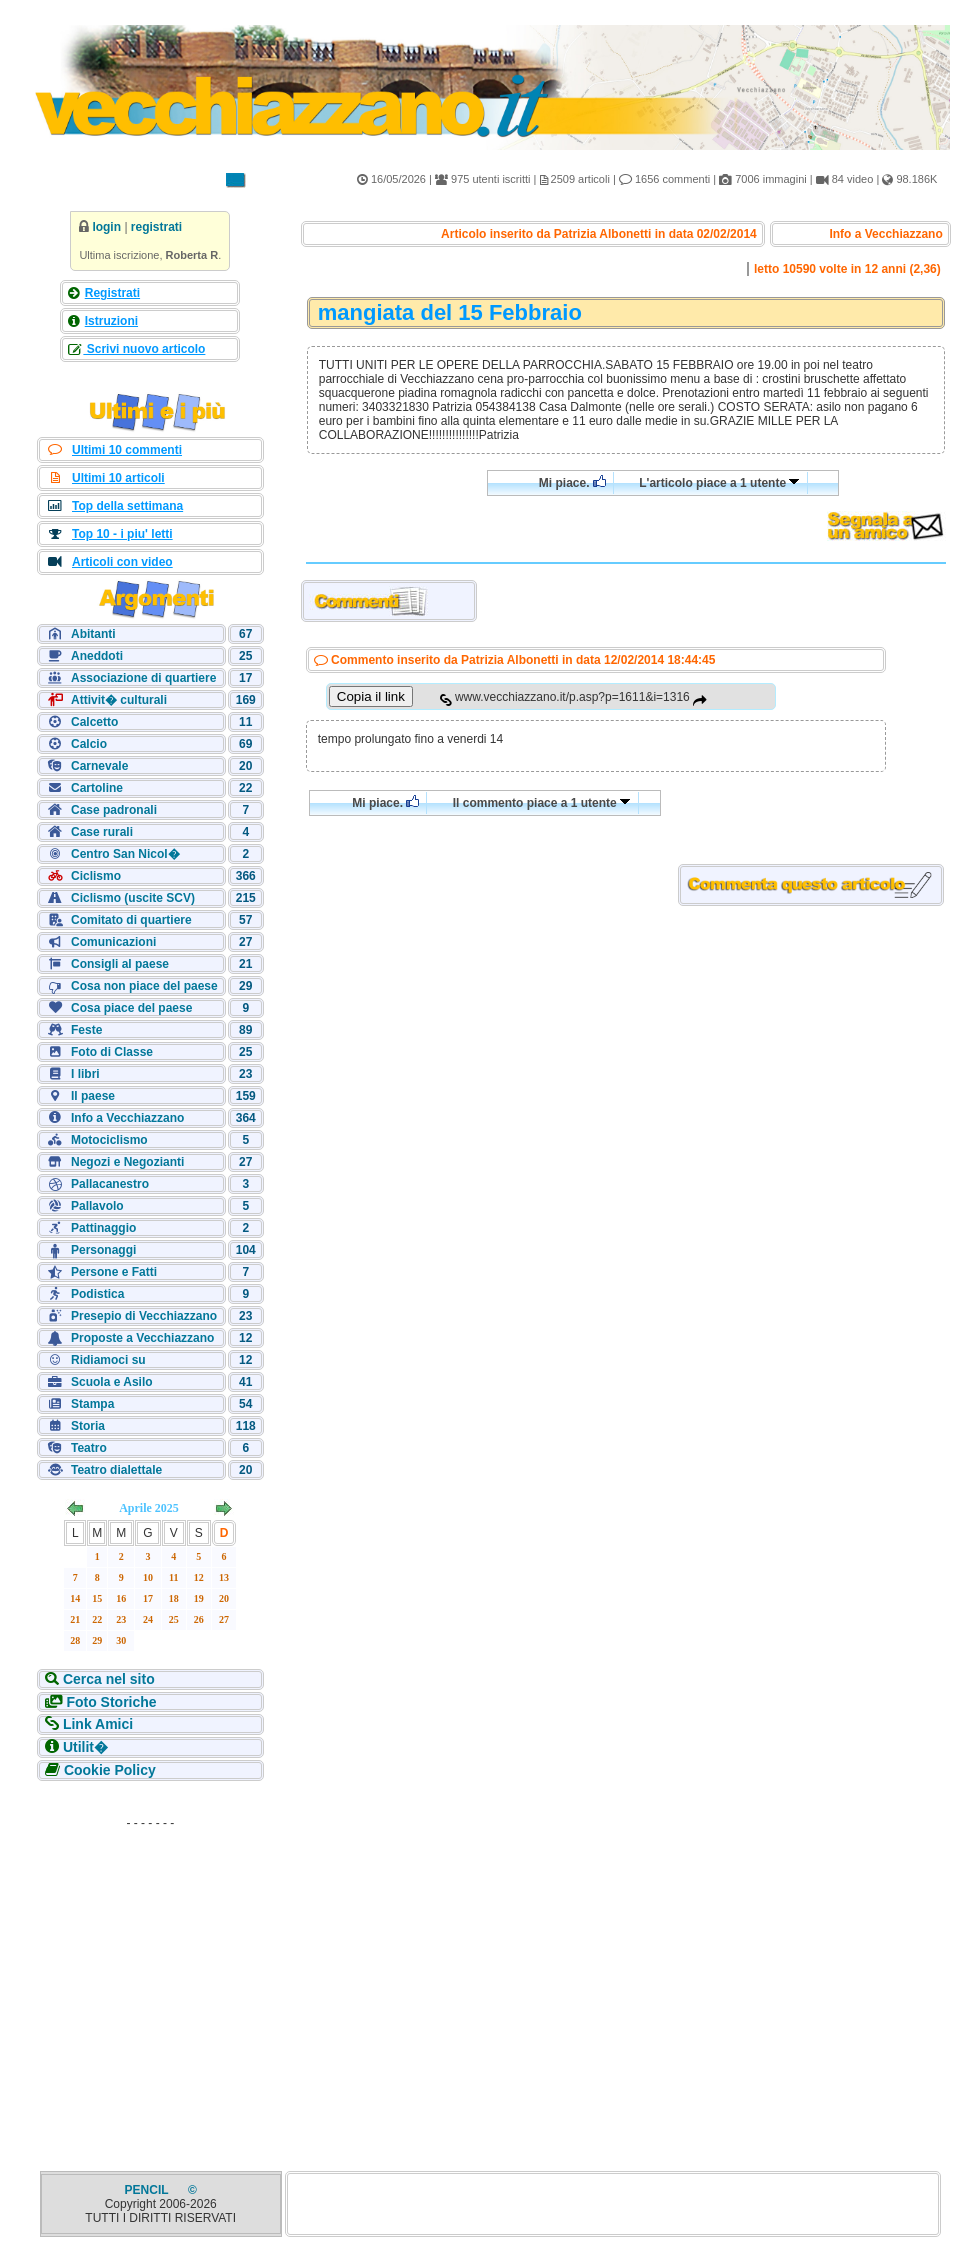 The image size is (966, 2247). Describe the element at coordinates (112, 1382) in the screenshot. I see `Scuola e Asilo` at that location.